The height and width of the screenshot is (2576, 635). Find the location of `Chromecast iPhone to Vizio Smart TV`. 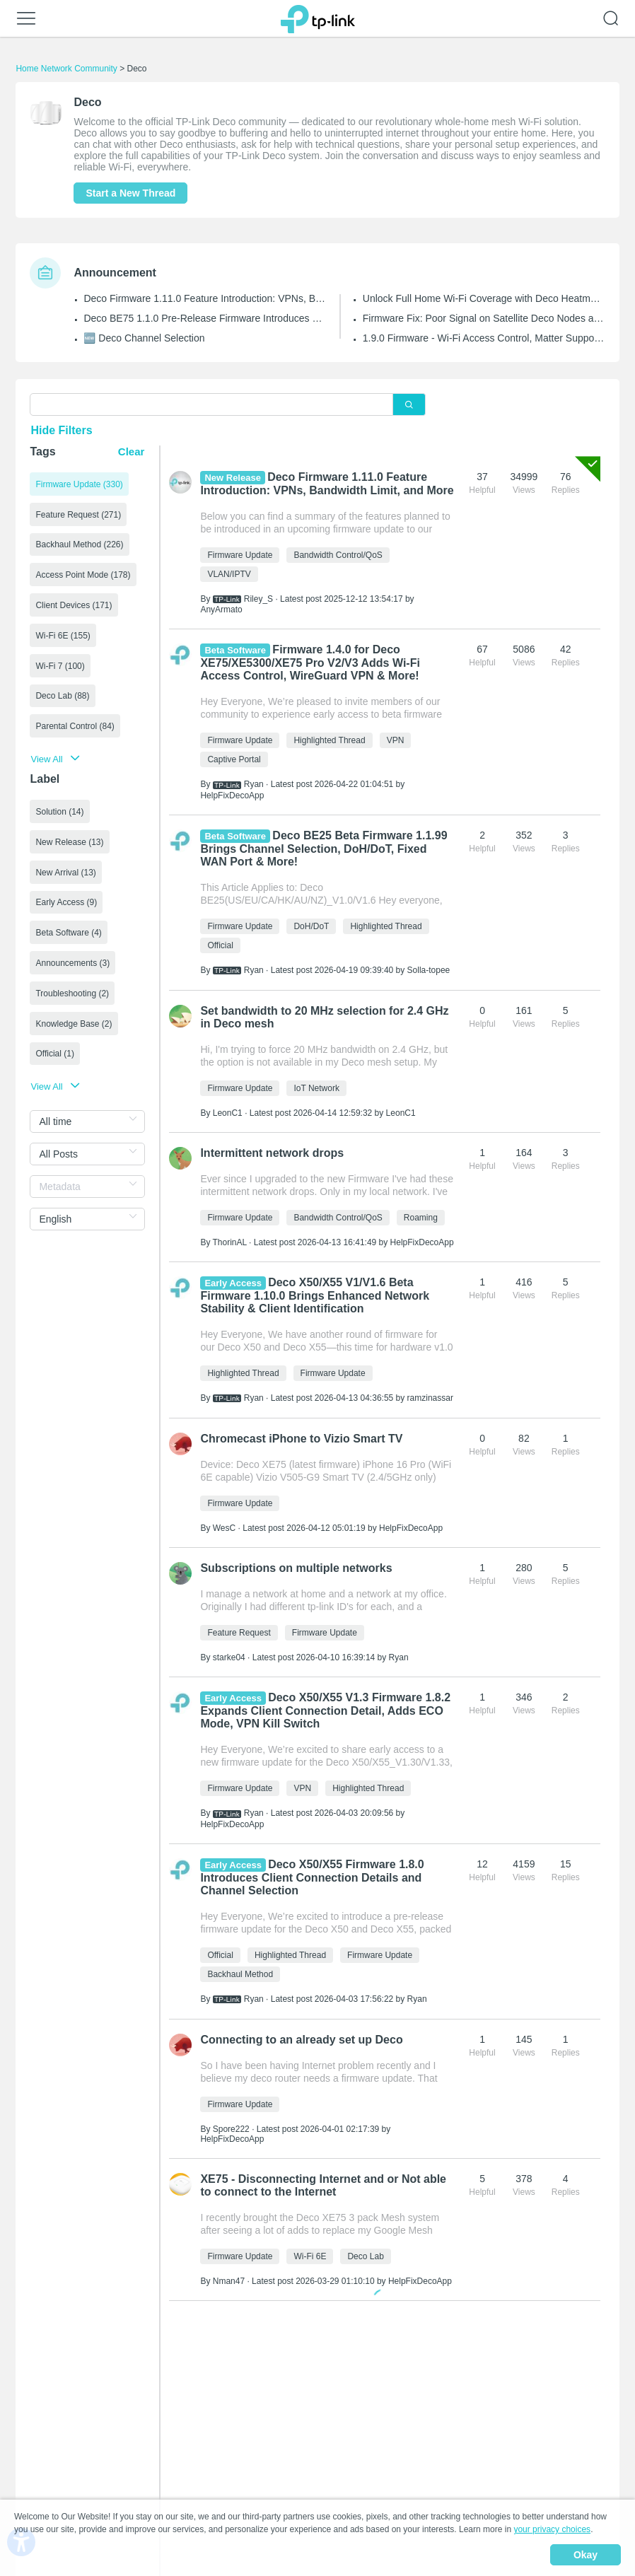

Chromecast iPhone to Vizio Smart TV is located at coordinates (301, 1439).